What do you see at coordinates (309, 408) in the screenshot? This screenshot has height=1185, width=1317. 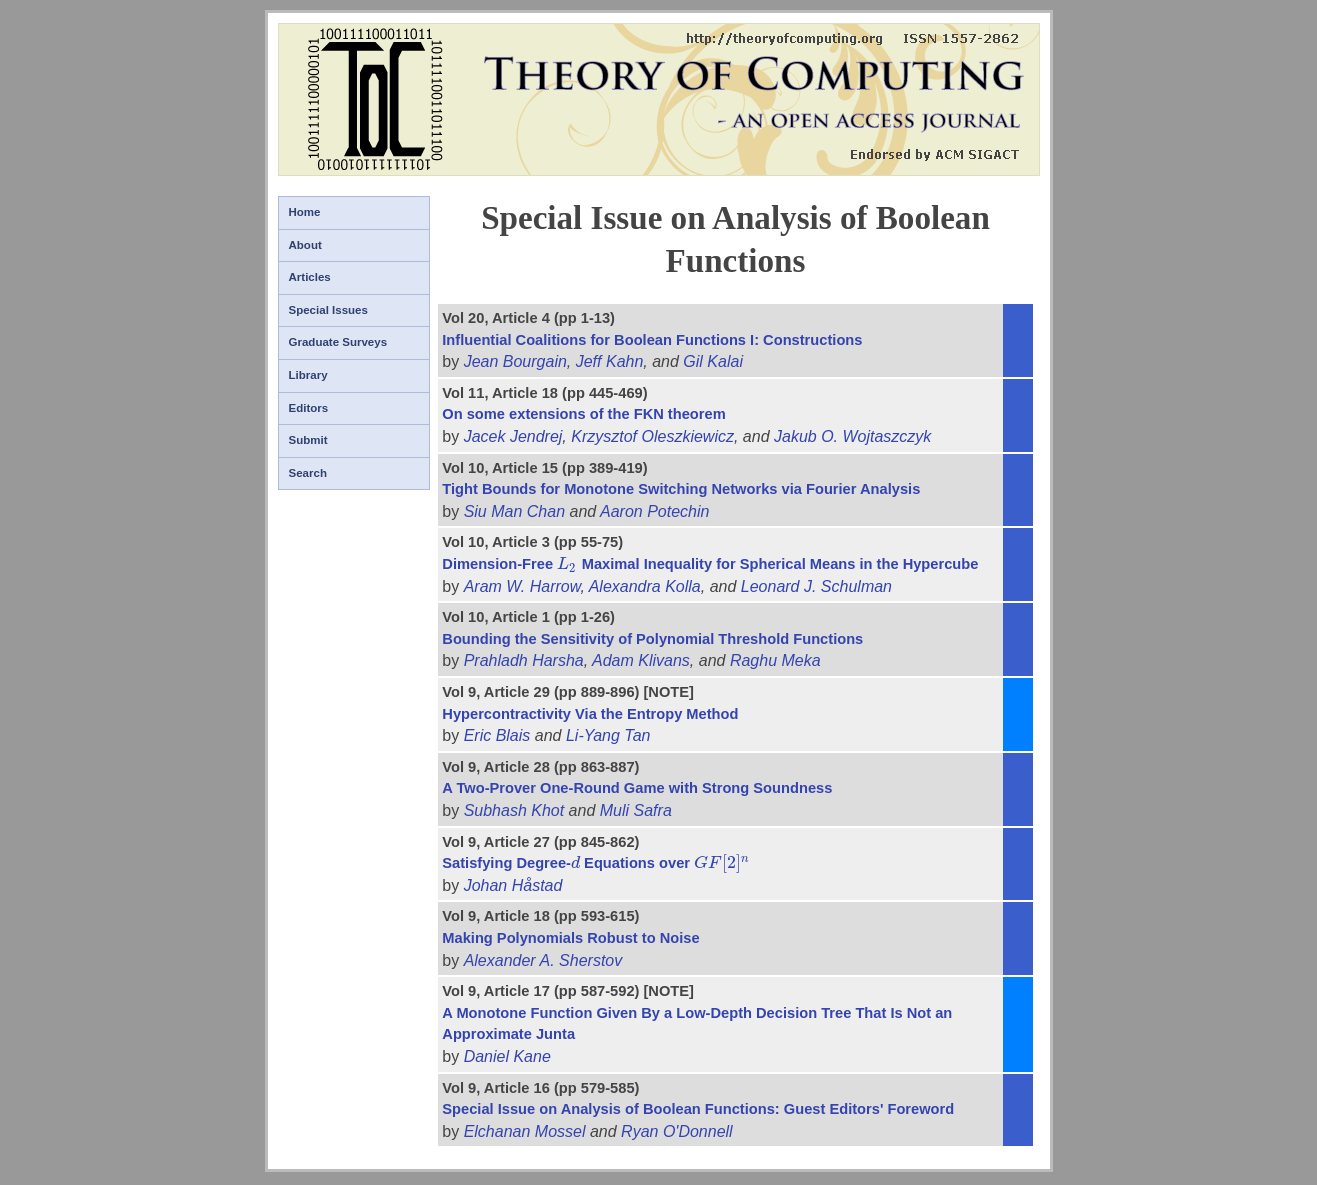 I see `Editors` at bounding box center [309, 408].